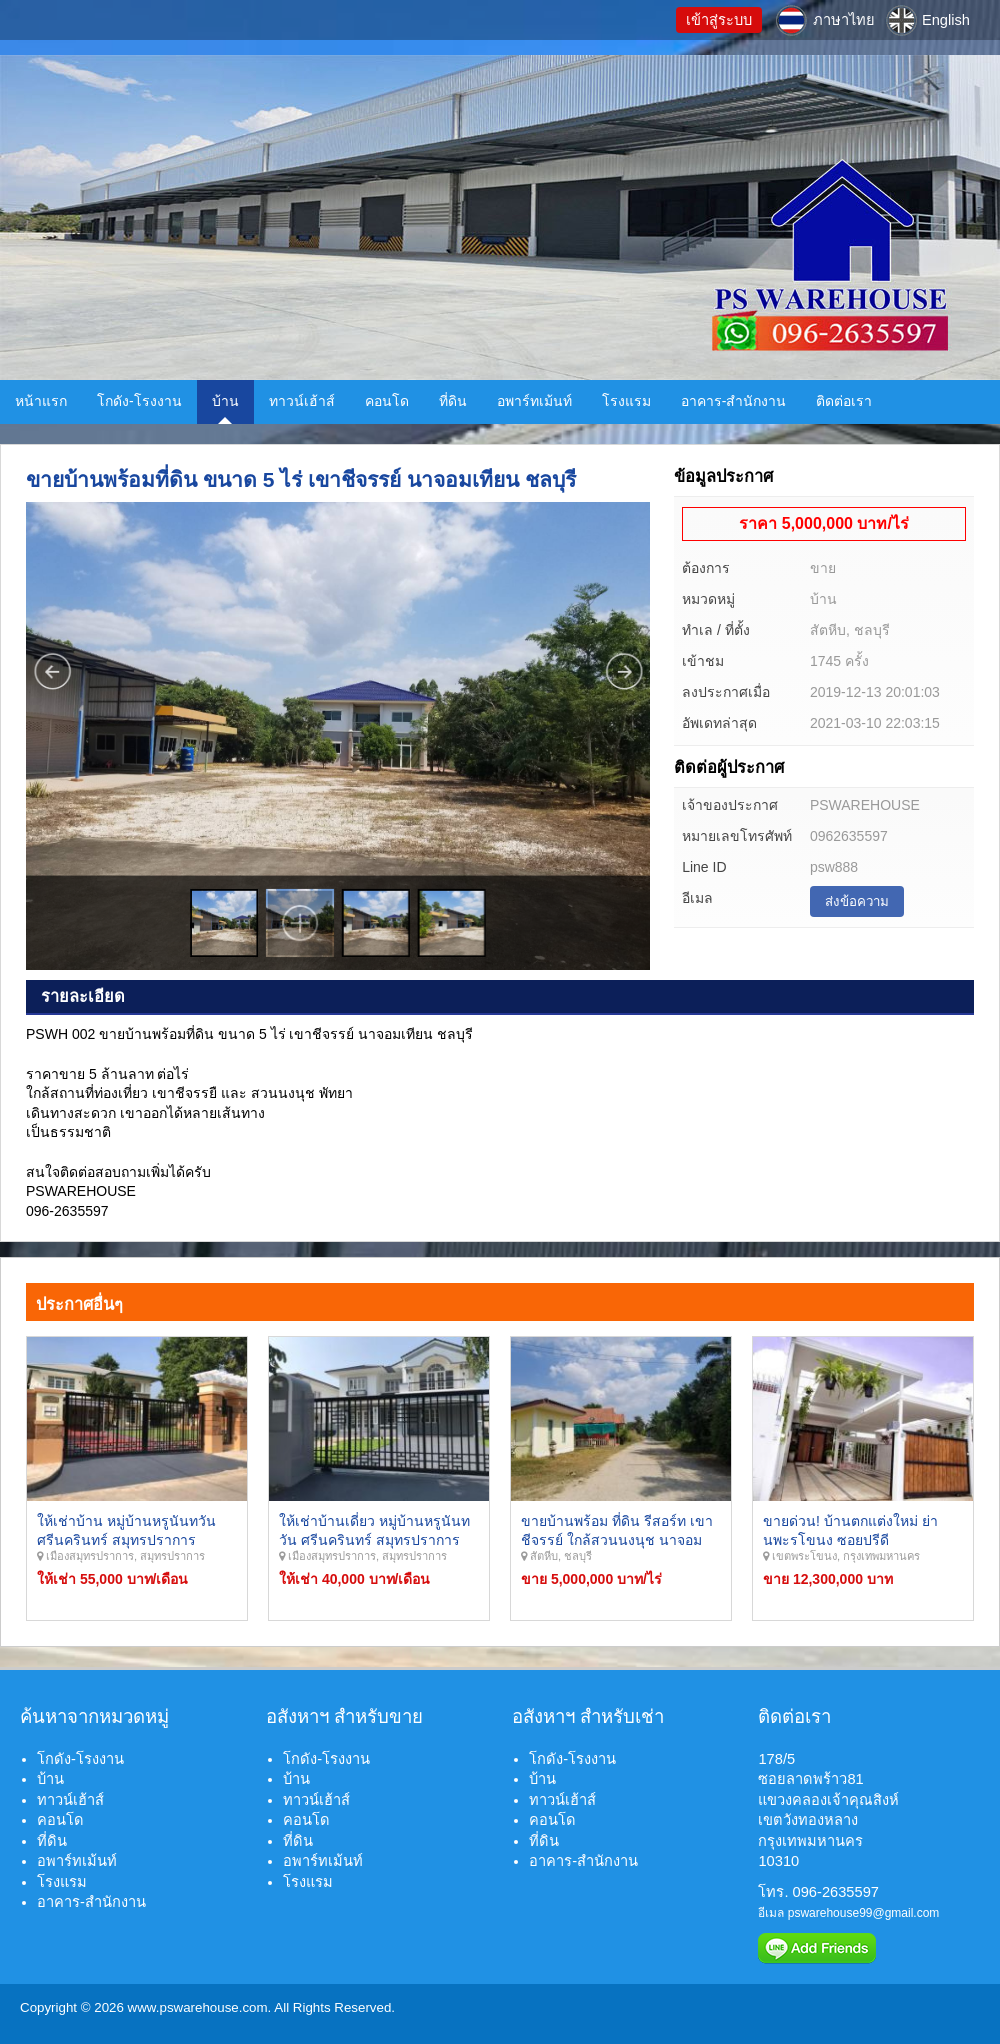  What do you see at coordinates (857, 901) in the screenshot?
I see `ส่งข้อความ` at bounding box center [857, 901].